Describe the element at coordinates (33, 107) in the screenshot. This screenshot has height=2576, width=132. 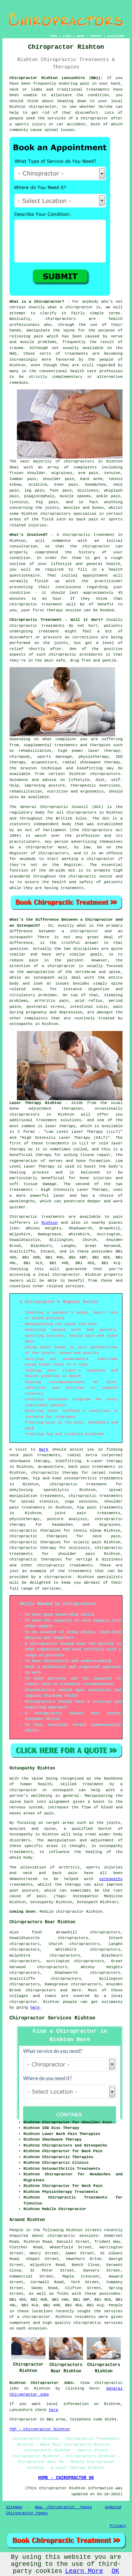
I see `Rishton chiropractor` at that location.